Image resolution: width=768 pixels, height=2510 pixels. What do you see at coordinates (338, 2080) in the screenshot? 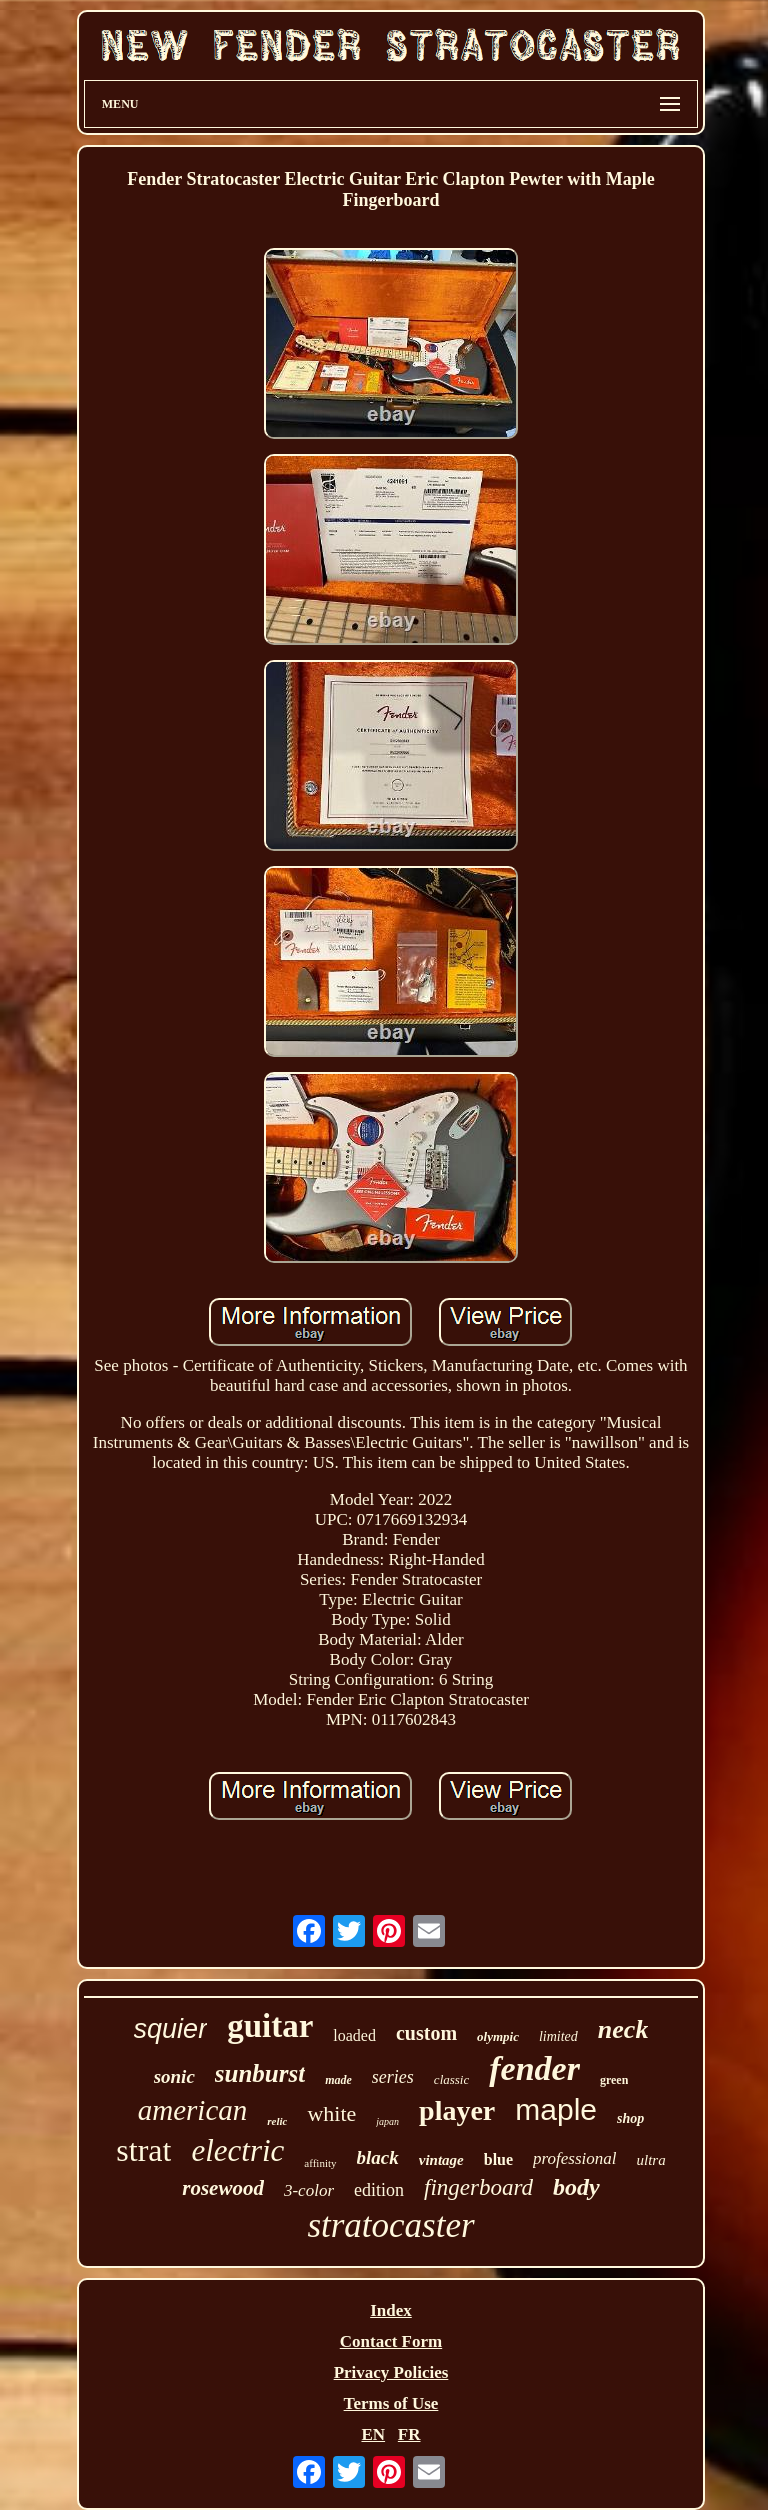
I see `made` at bounding box center [338, 2080].